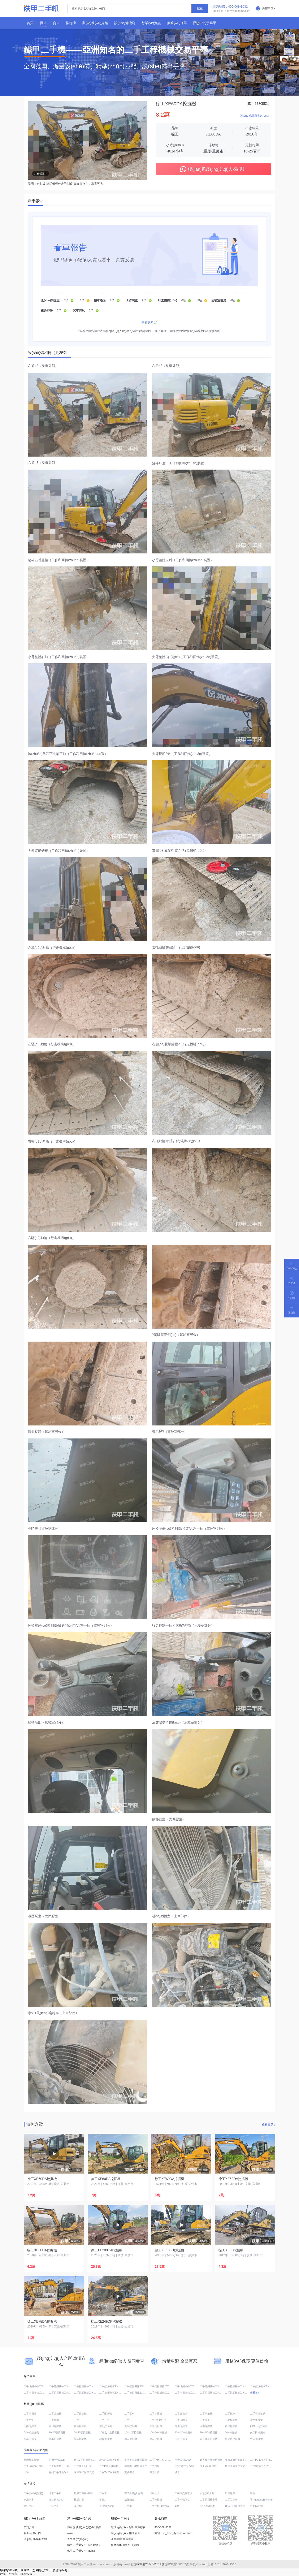 The width and height of the screenshot is (299, 2576). What do you see at coordinates (37, 2493) in the screenshot?
I see `二手設(shè)備網(wǎng)` at bounding box center [37, 2493].